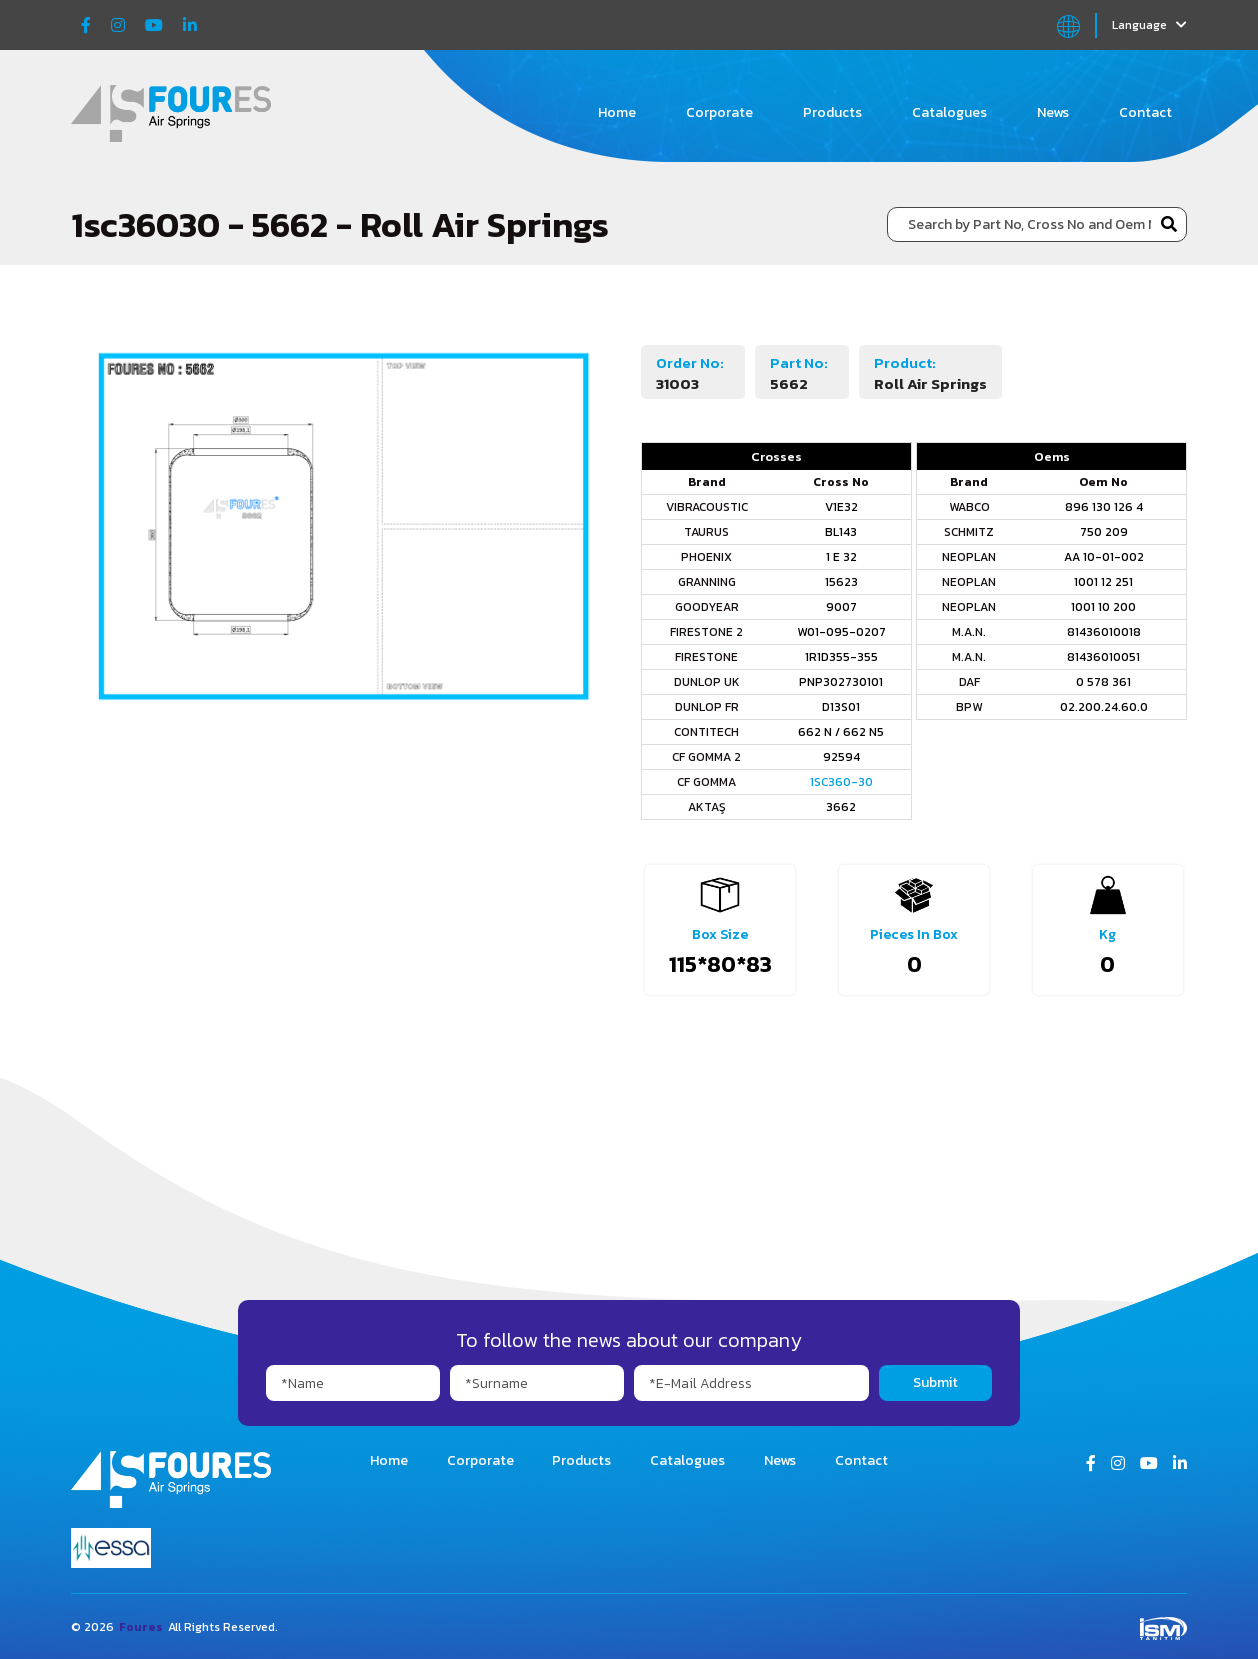 This screenshot has height=1659, width=1258. What do you see at coordinates (841, 807) in the screenshot?
I see `3662` at bounding box center [841, 807].